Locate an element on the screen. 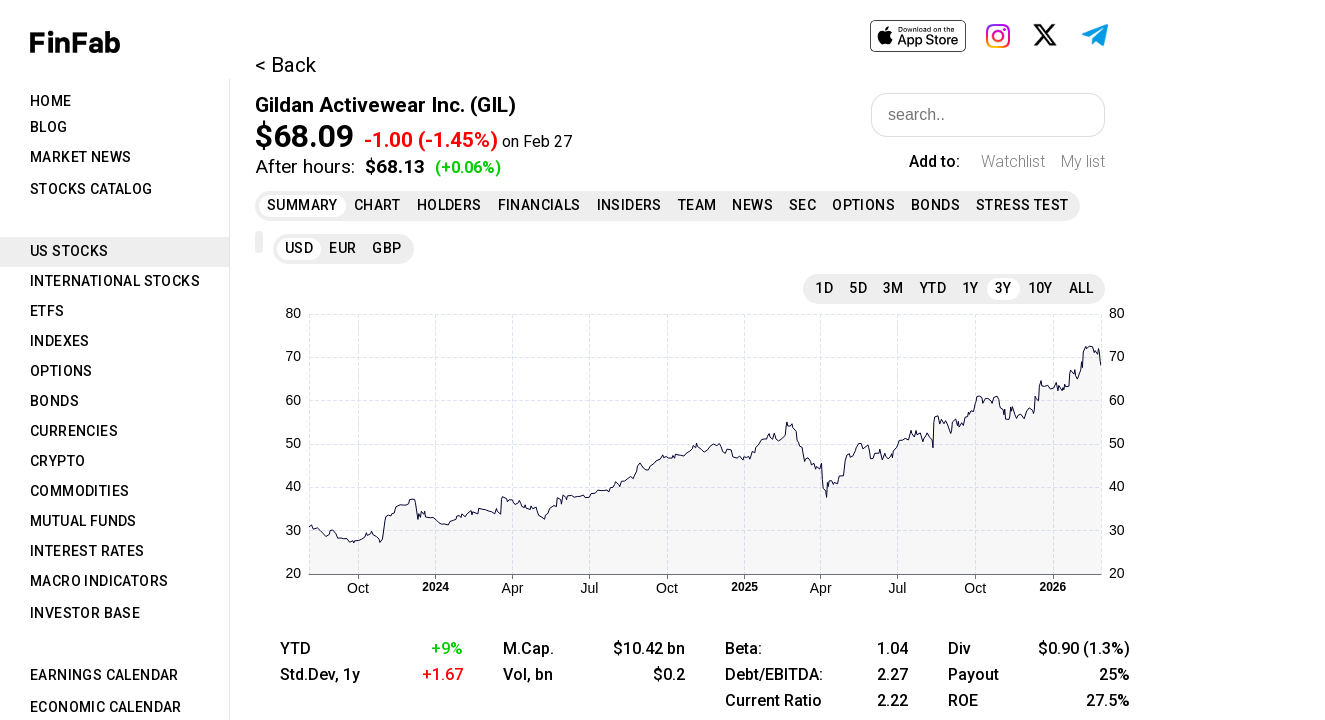  Macro Indicators [tab] is located at coordinates (99, 581).